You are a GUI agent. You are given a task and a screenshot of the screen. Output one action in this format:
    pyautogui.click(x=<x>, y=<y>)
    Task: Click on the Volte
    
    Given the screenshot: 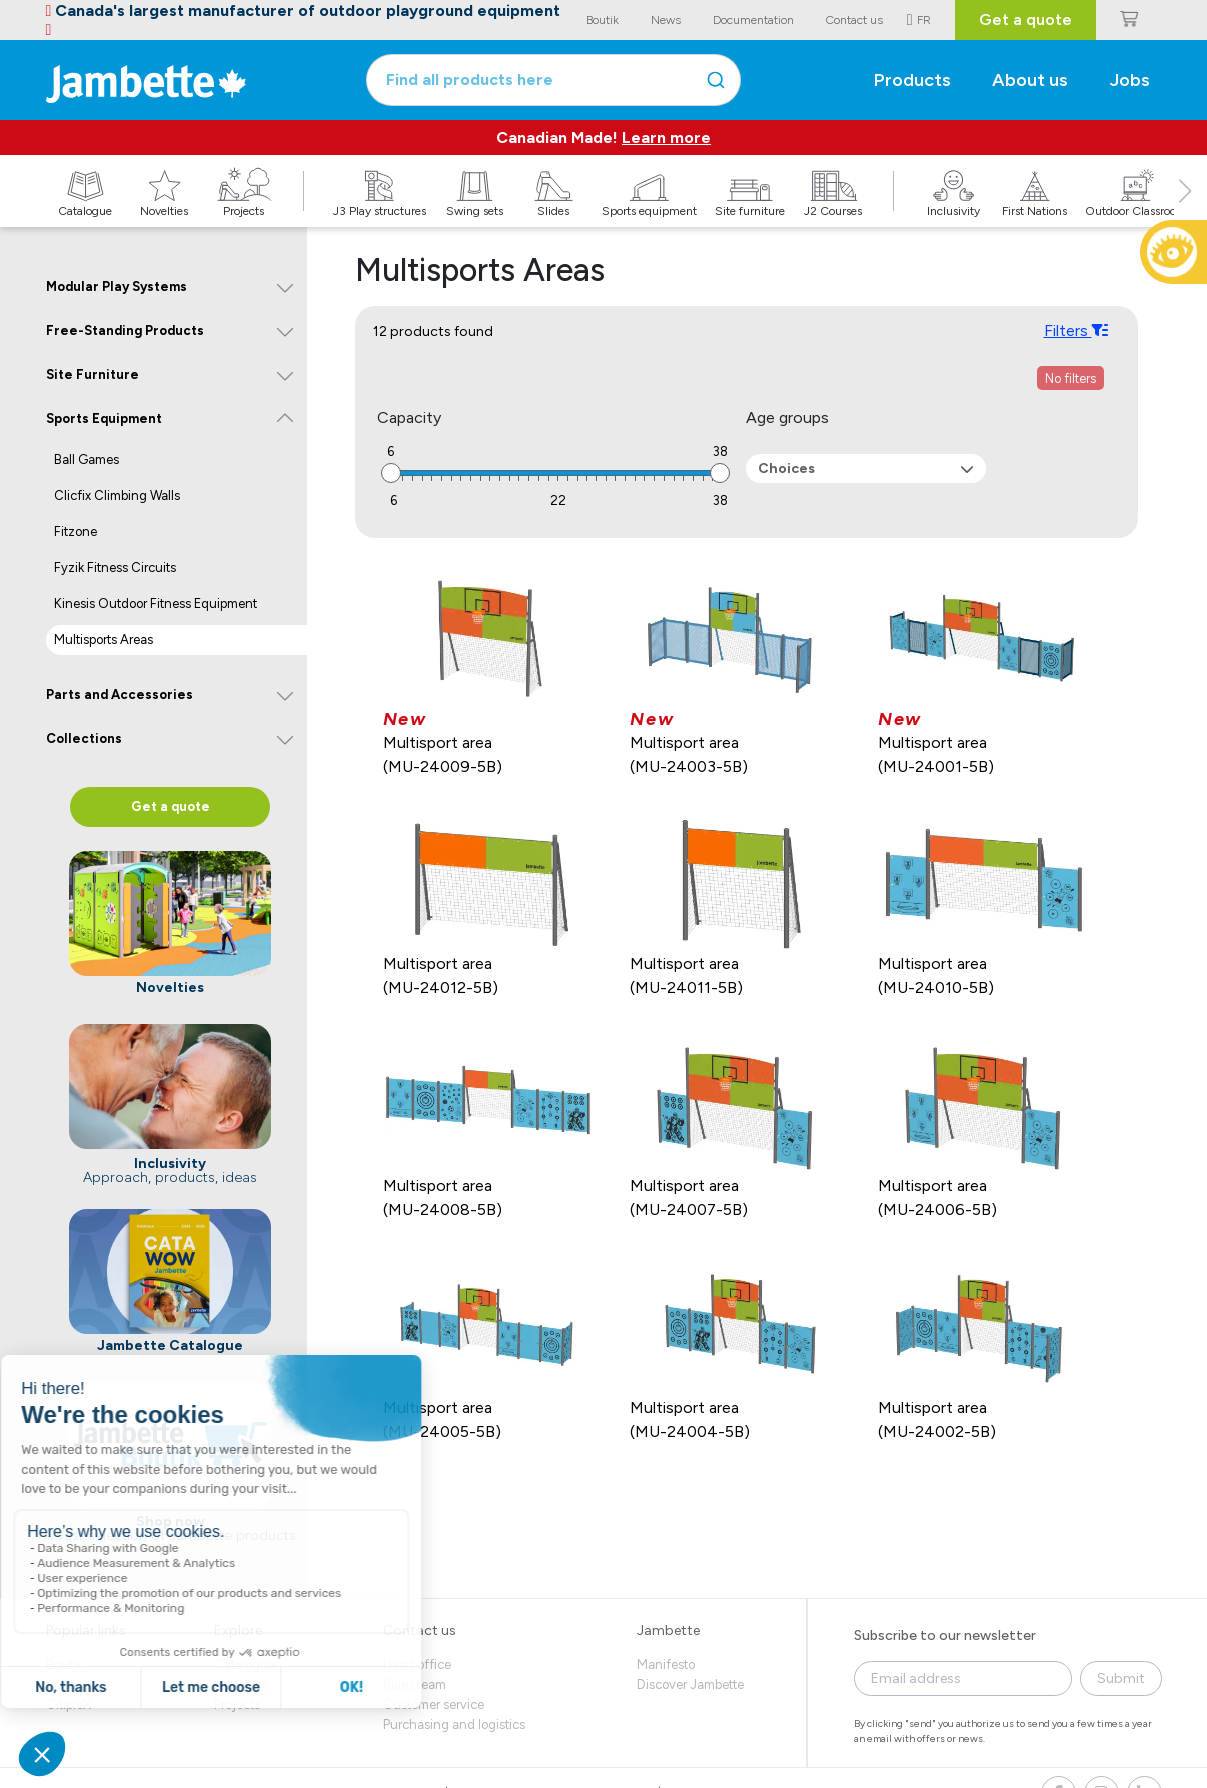 What is the action you would take?
    pyautogui.click(x=60, y=1684)
    